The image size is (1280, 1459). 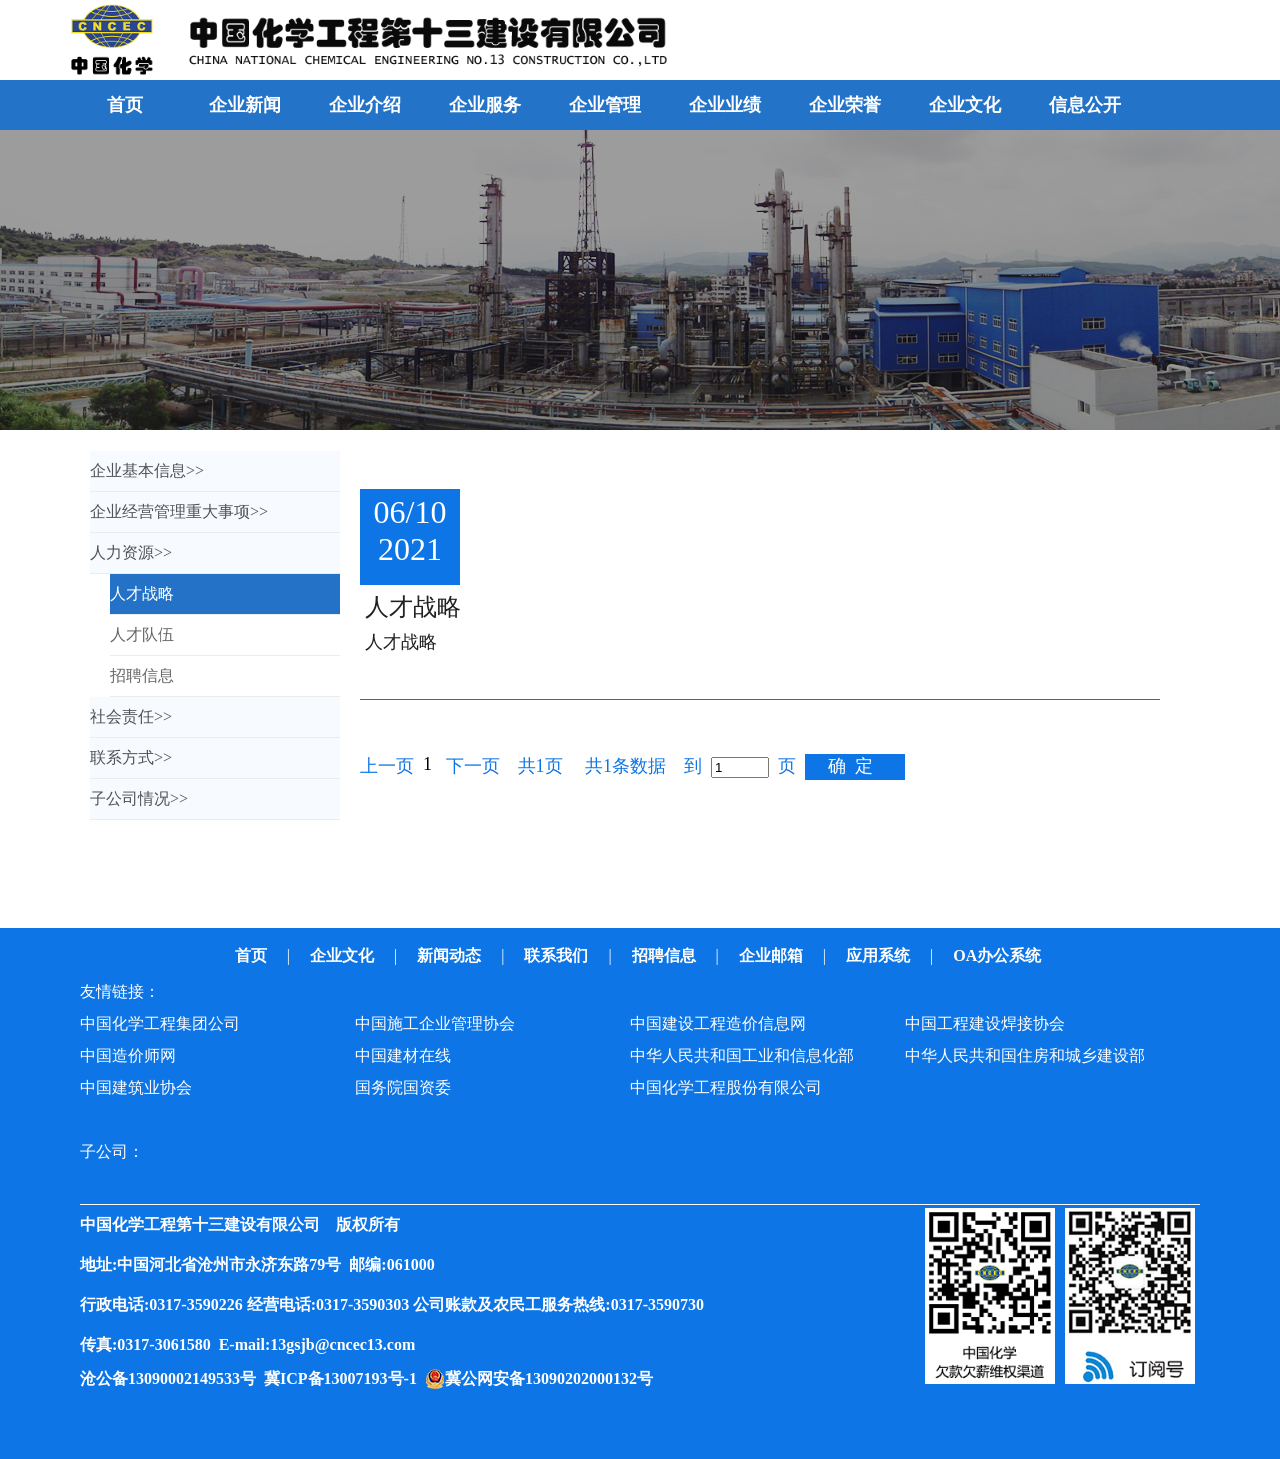 What do you see at coordinates (999, 955) in the screenshot?
I see `OA办公系统` at bounding box center [999, 955].